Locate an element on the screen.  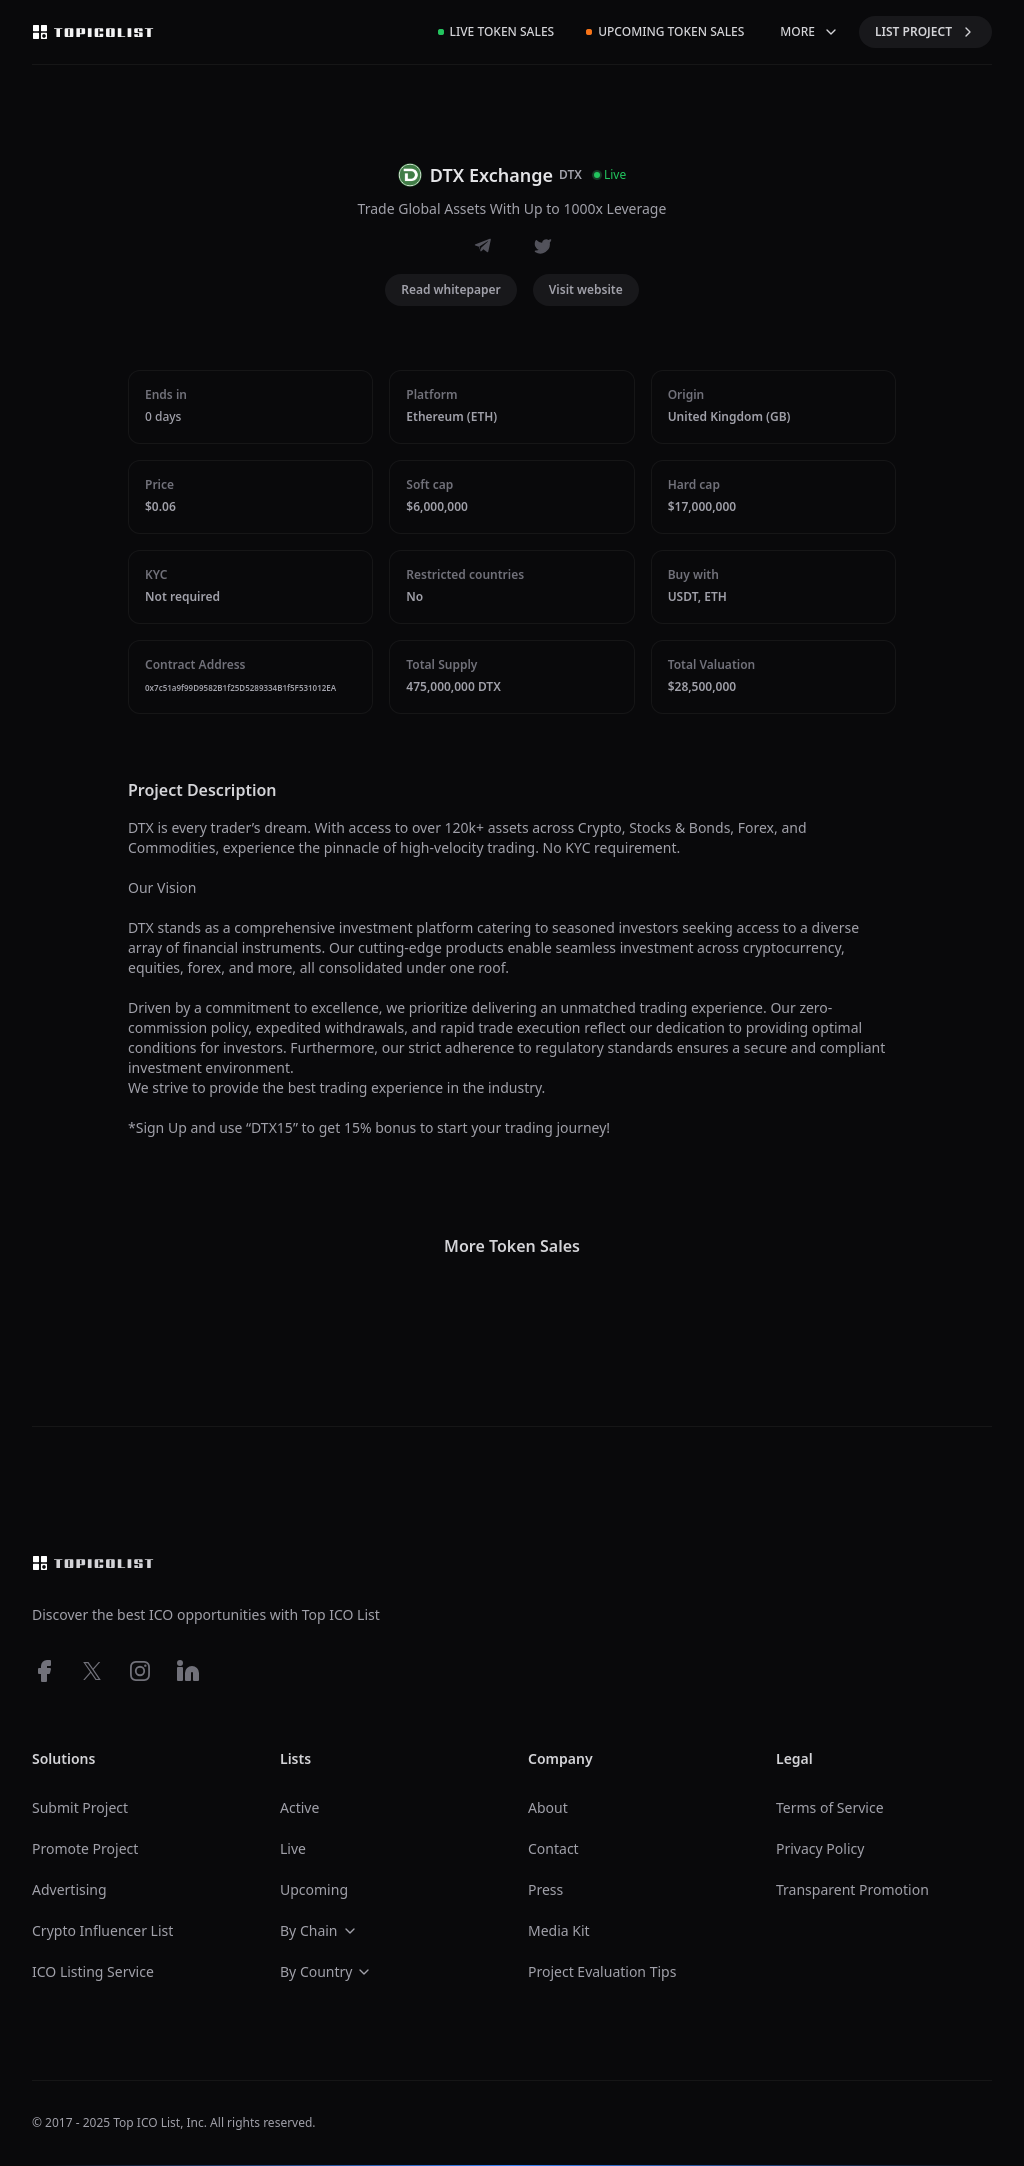
Advertising is located at coordinates (69, 1889).